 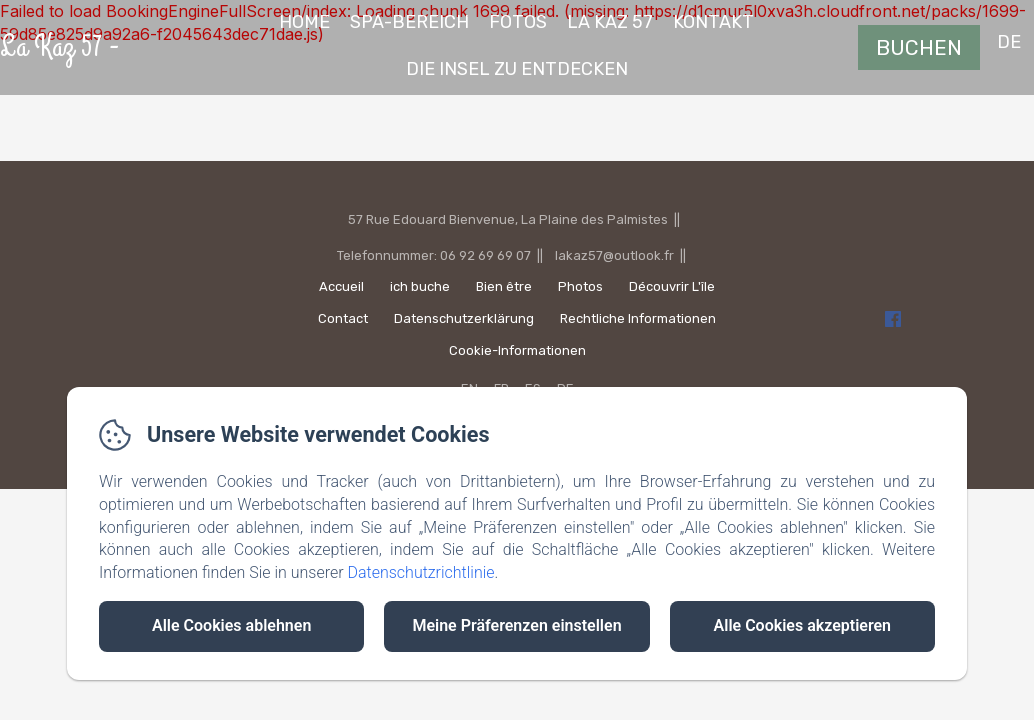 What do you see at coordinates (341, 286) in the screenshot?
I see `Accueil` at bounding box center [341, 286].